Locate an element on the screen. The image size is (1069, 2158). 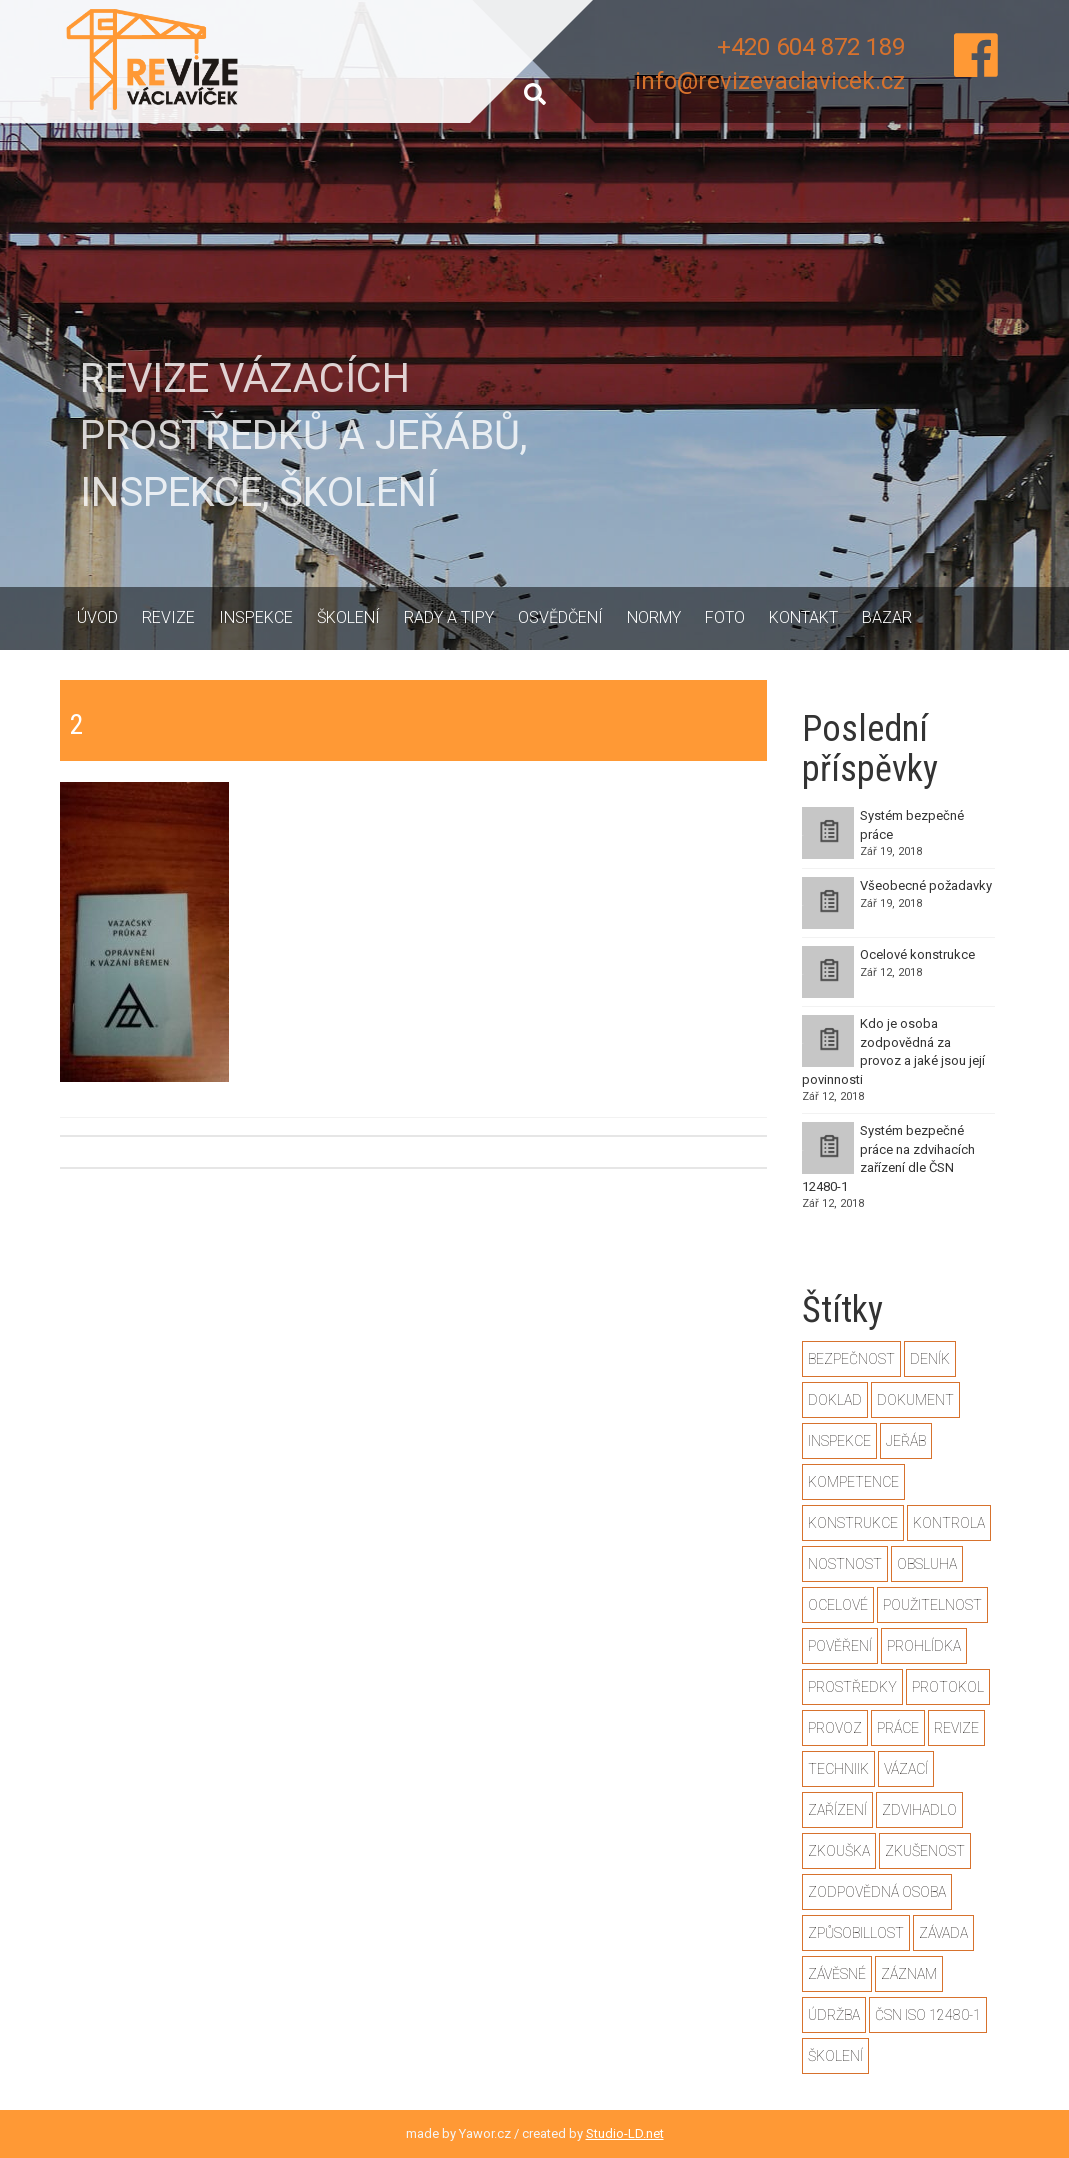
nostnost [nostnost (1 položka)] is located at coordinates (845, 1564).